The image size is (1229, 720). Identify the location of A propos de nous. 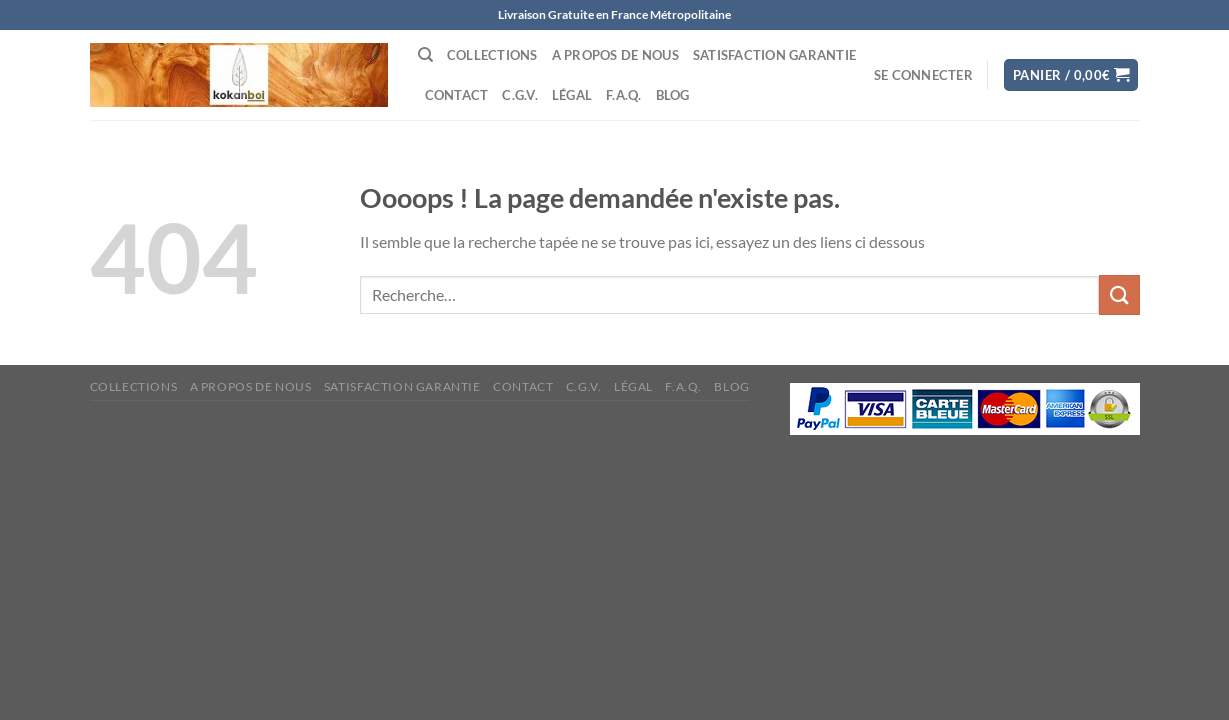
(615, 55).